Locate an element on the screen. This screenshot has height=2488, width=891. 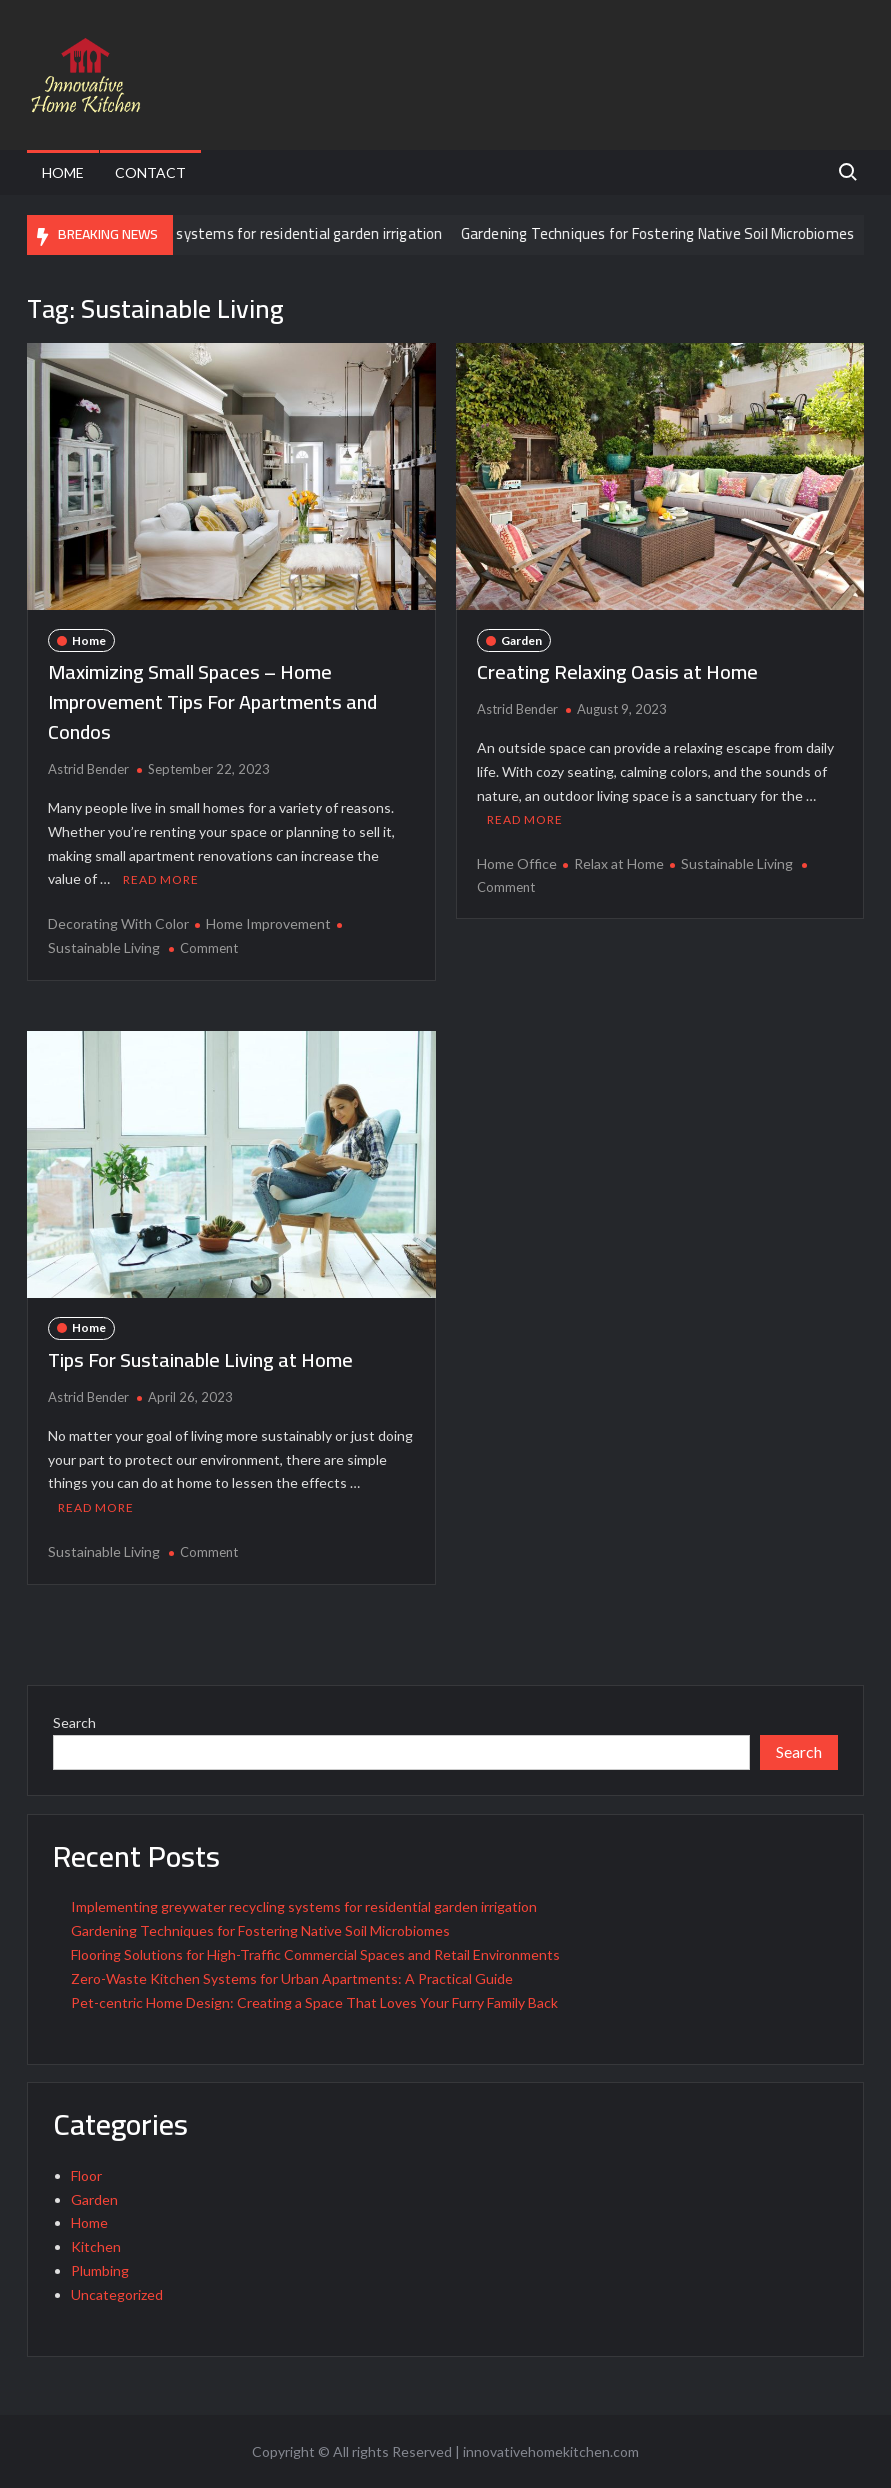
Decorating With Color is located at coordinates (118, 923).